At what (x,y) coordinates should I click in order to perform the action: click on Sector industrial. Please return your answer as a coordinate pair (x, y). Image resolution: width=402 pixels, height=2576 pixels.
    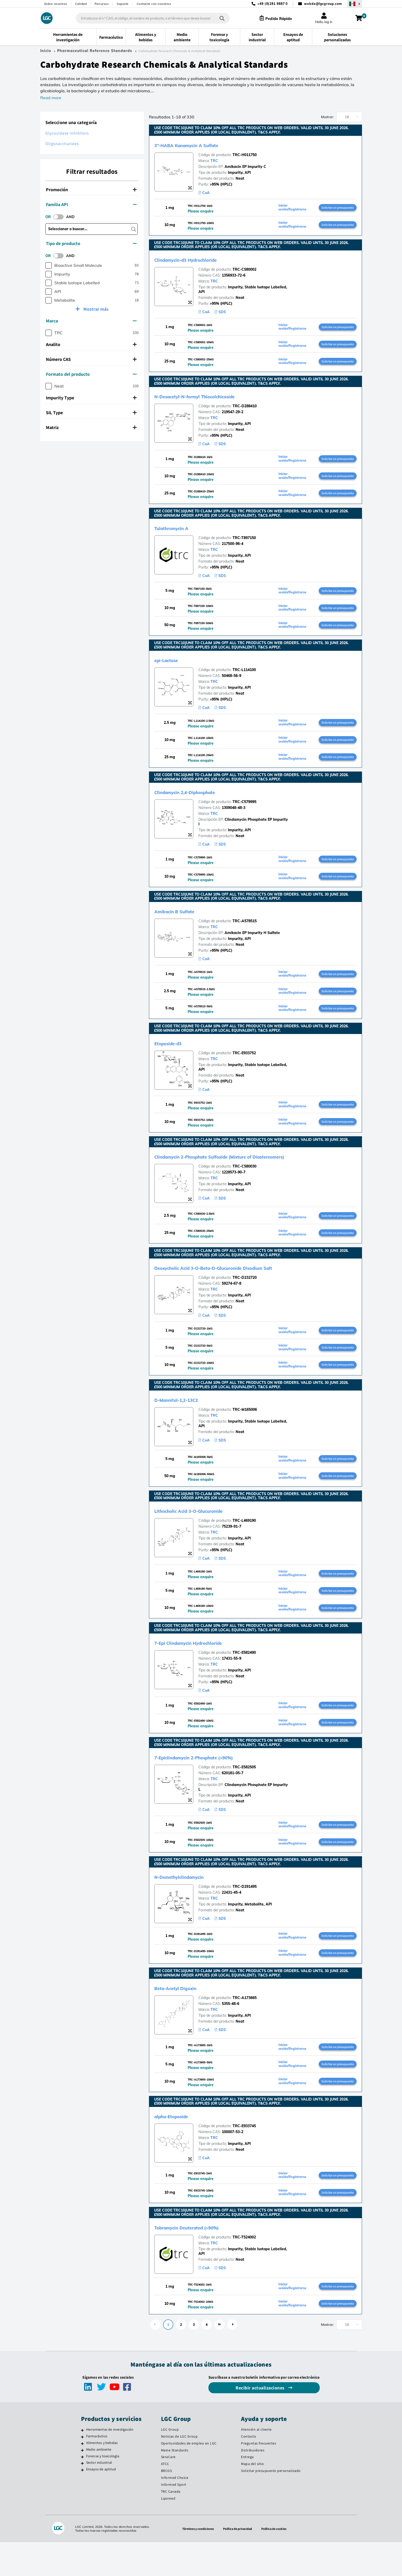
    Looking at the image, I should click on (99, 2496).